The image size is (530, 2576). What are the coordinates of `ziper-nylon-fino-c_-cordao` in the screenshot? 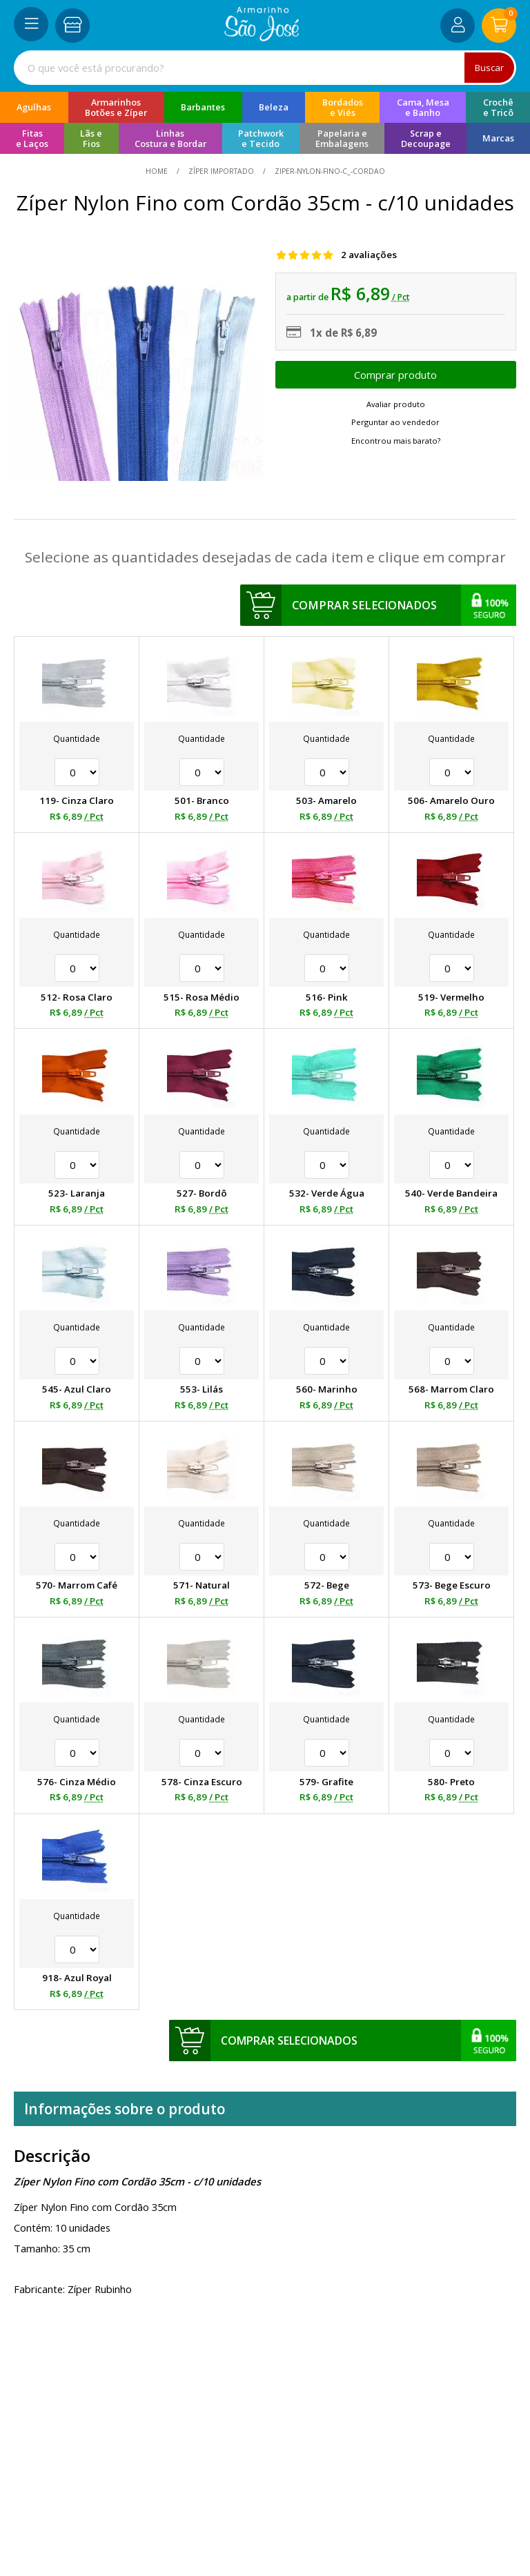 It's located at (329, 171).